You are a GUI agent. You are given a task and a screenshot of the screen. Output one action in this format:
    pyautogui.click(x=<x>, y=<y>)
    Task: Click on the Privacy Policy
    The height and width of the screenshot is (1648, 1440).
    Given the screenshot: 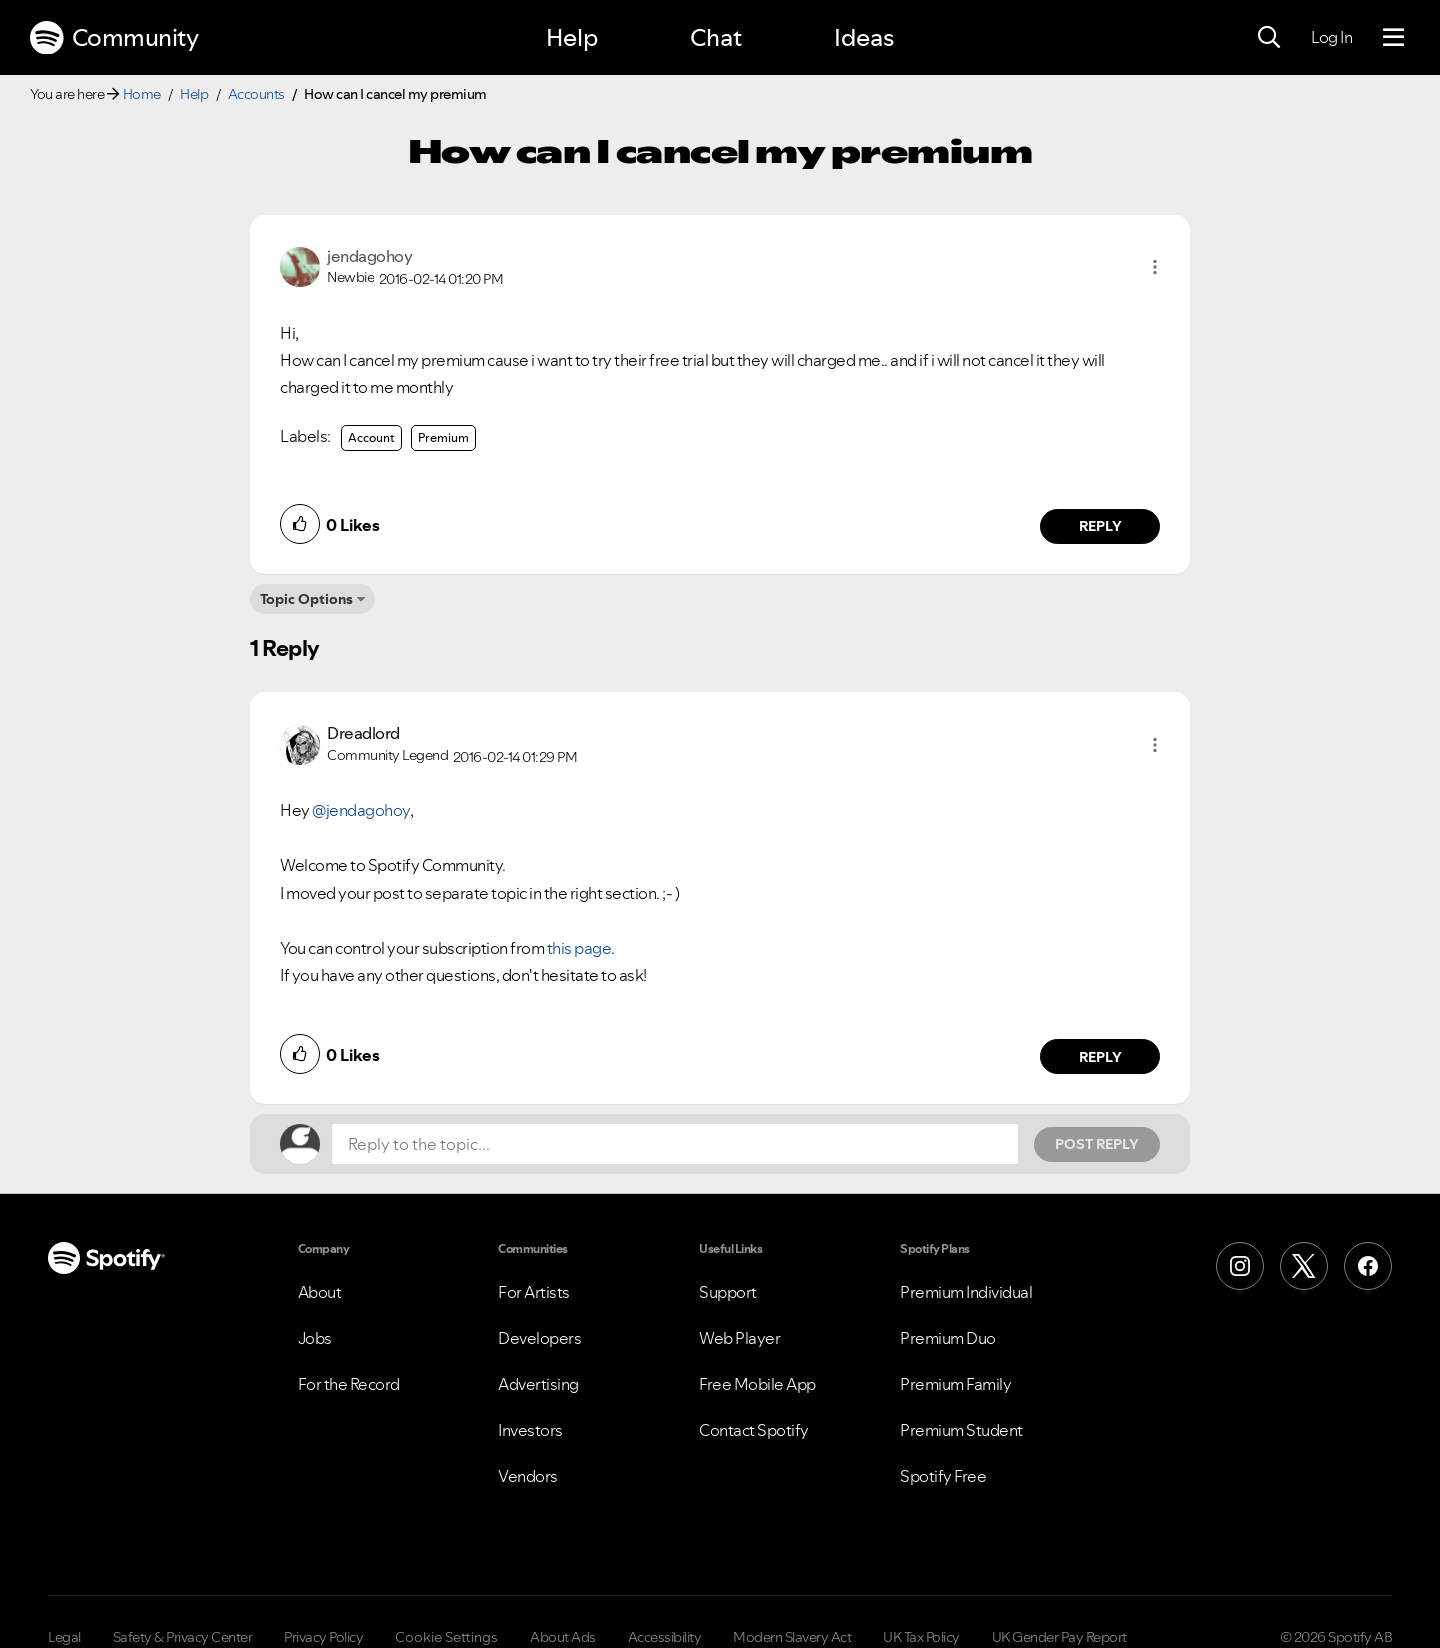 What is the action you would take?
    pyautogui.click(x=323, y=1637)
    